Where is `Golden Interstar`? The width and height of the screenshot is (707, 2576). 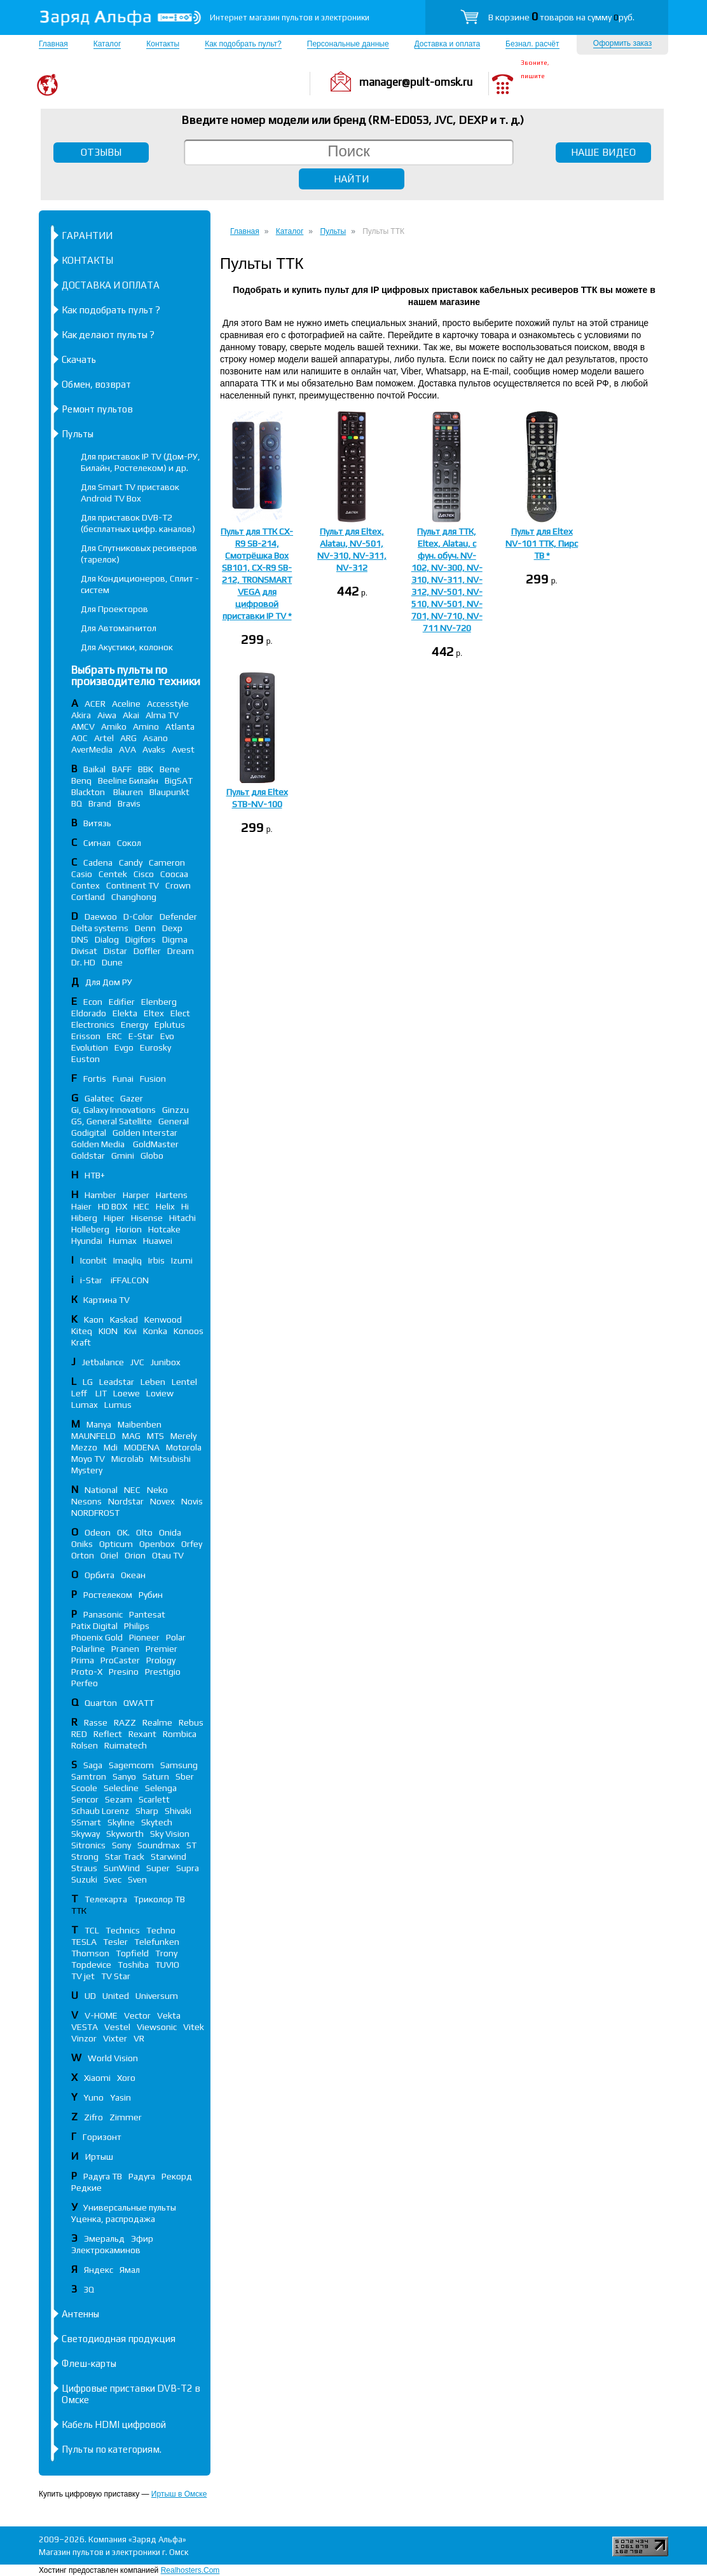 Golden Interstar is located at coordinates (145, 1133).